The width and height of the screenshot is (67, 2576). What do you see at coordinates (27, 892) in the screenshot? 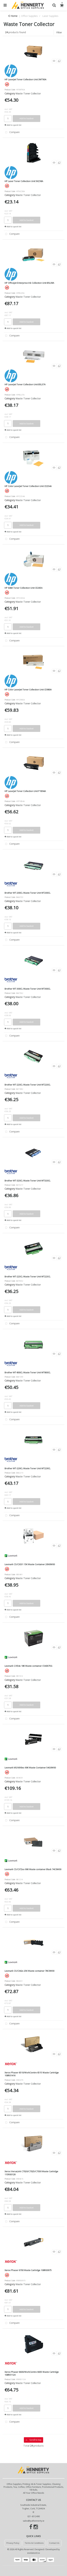
I see `Brother WT-200CL Waste Toner Unit WT200CL` at bounding box center [27, 892].